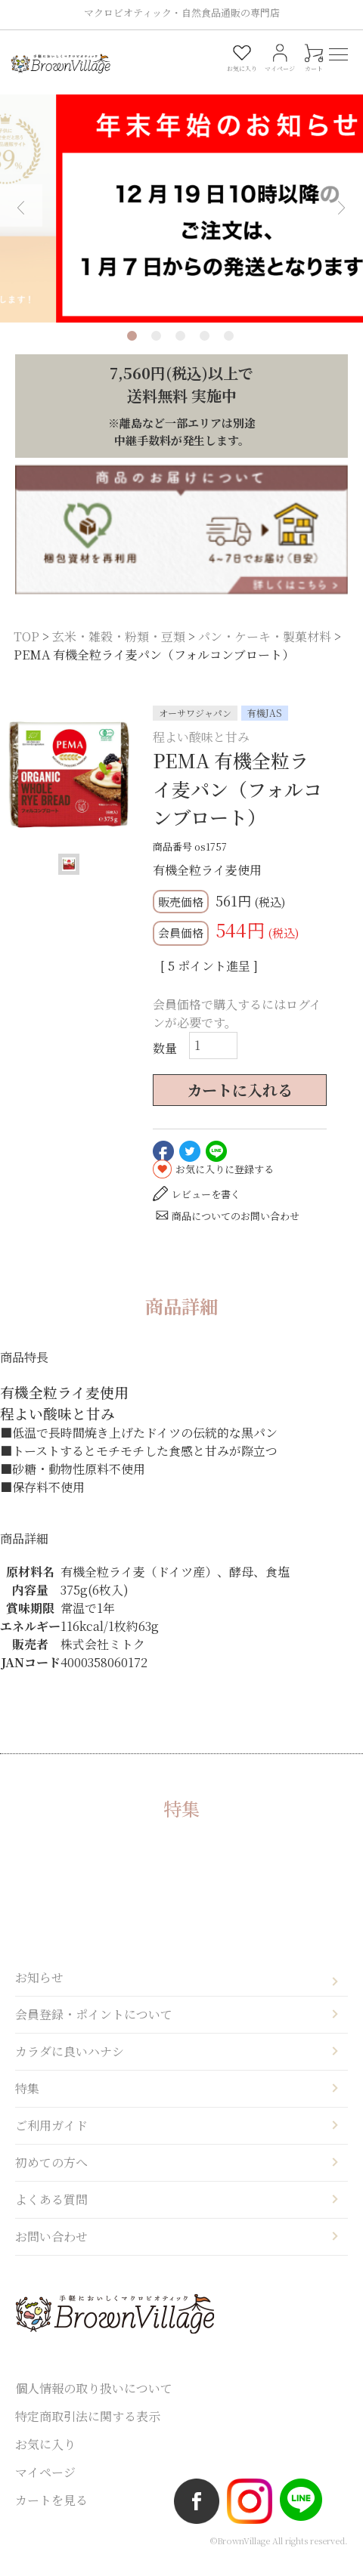  I want to click on 初めての方へ, so click(51, 2176).